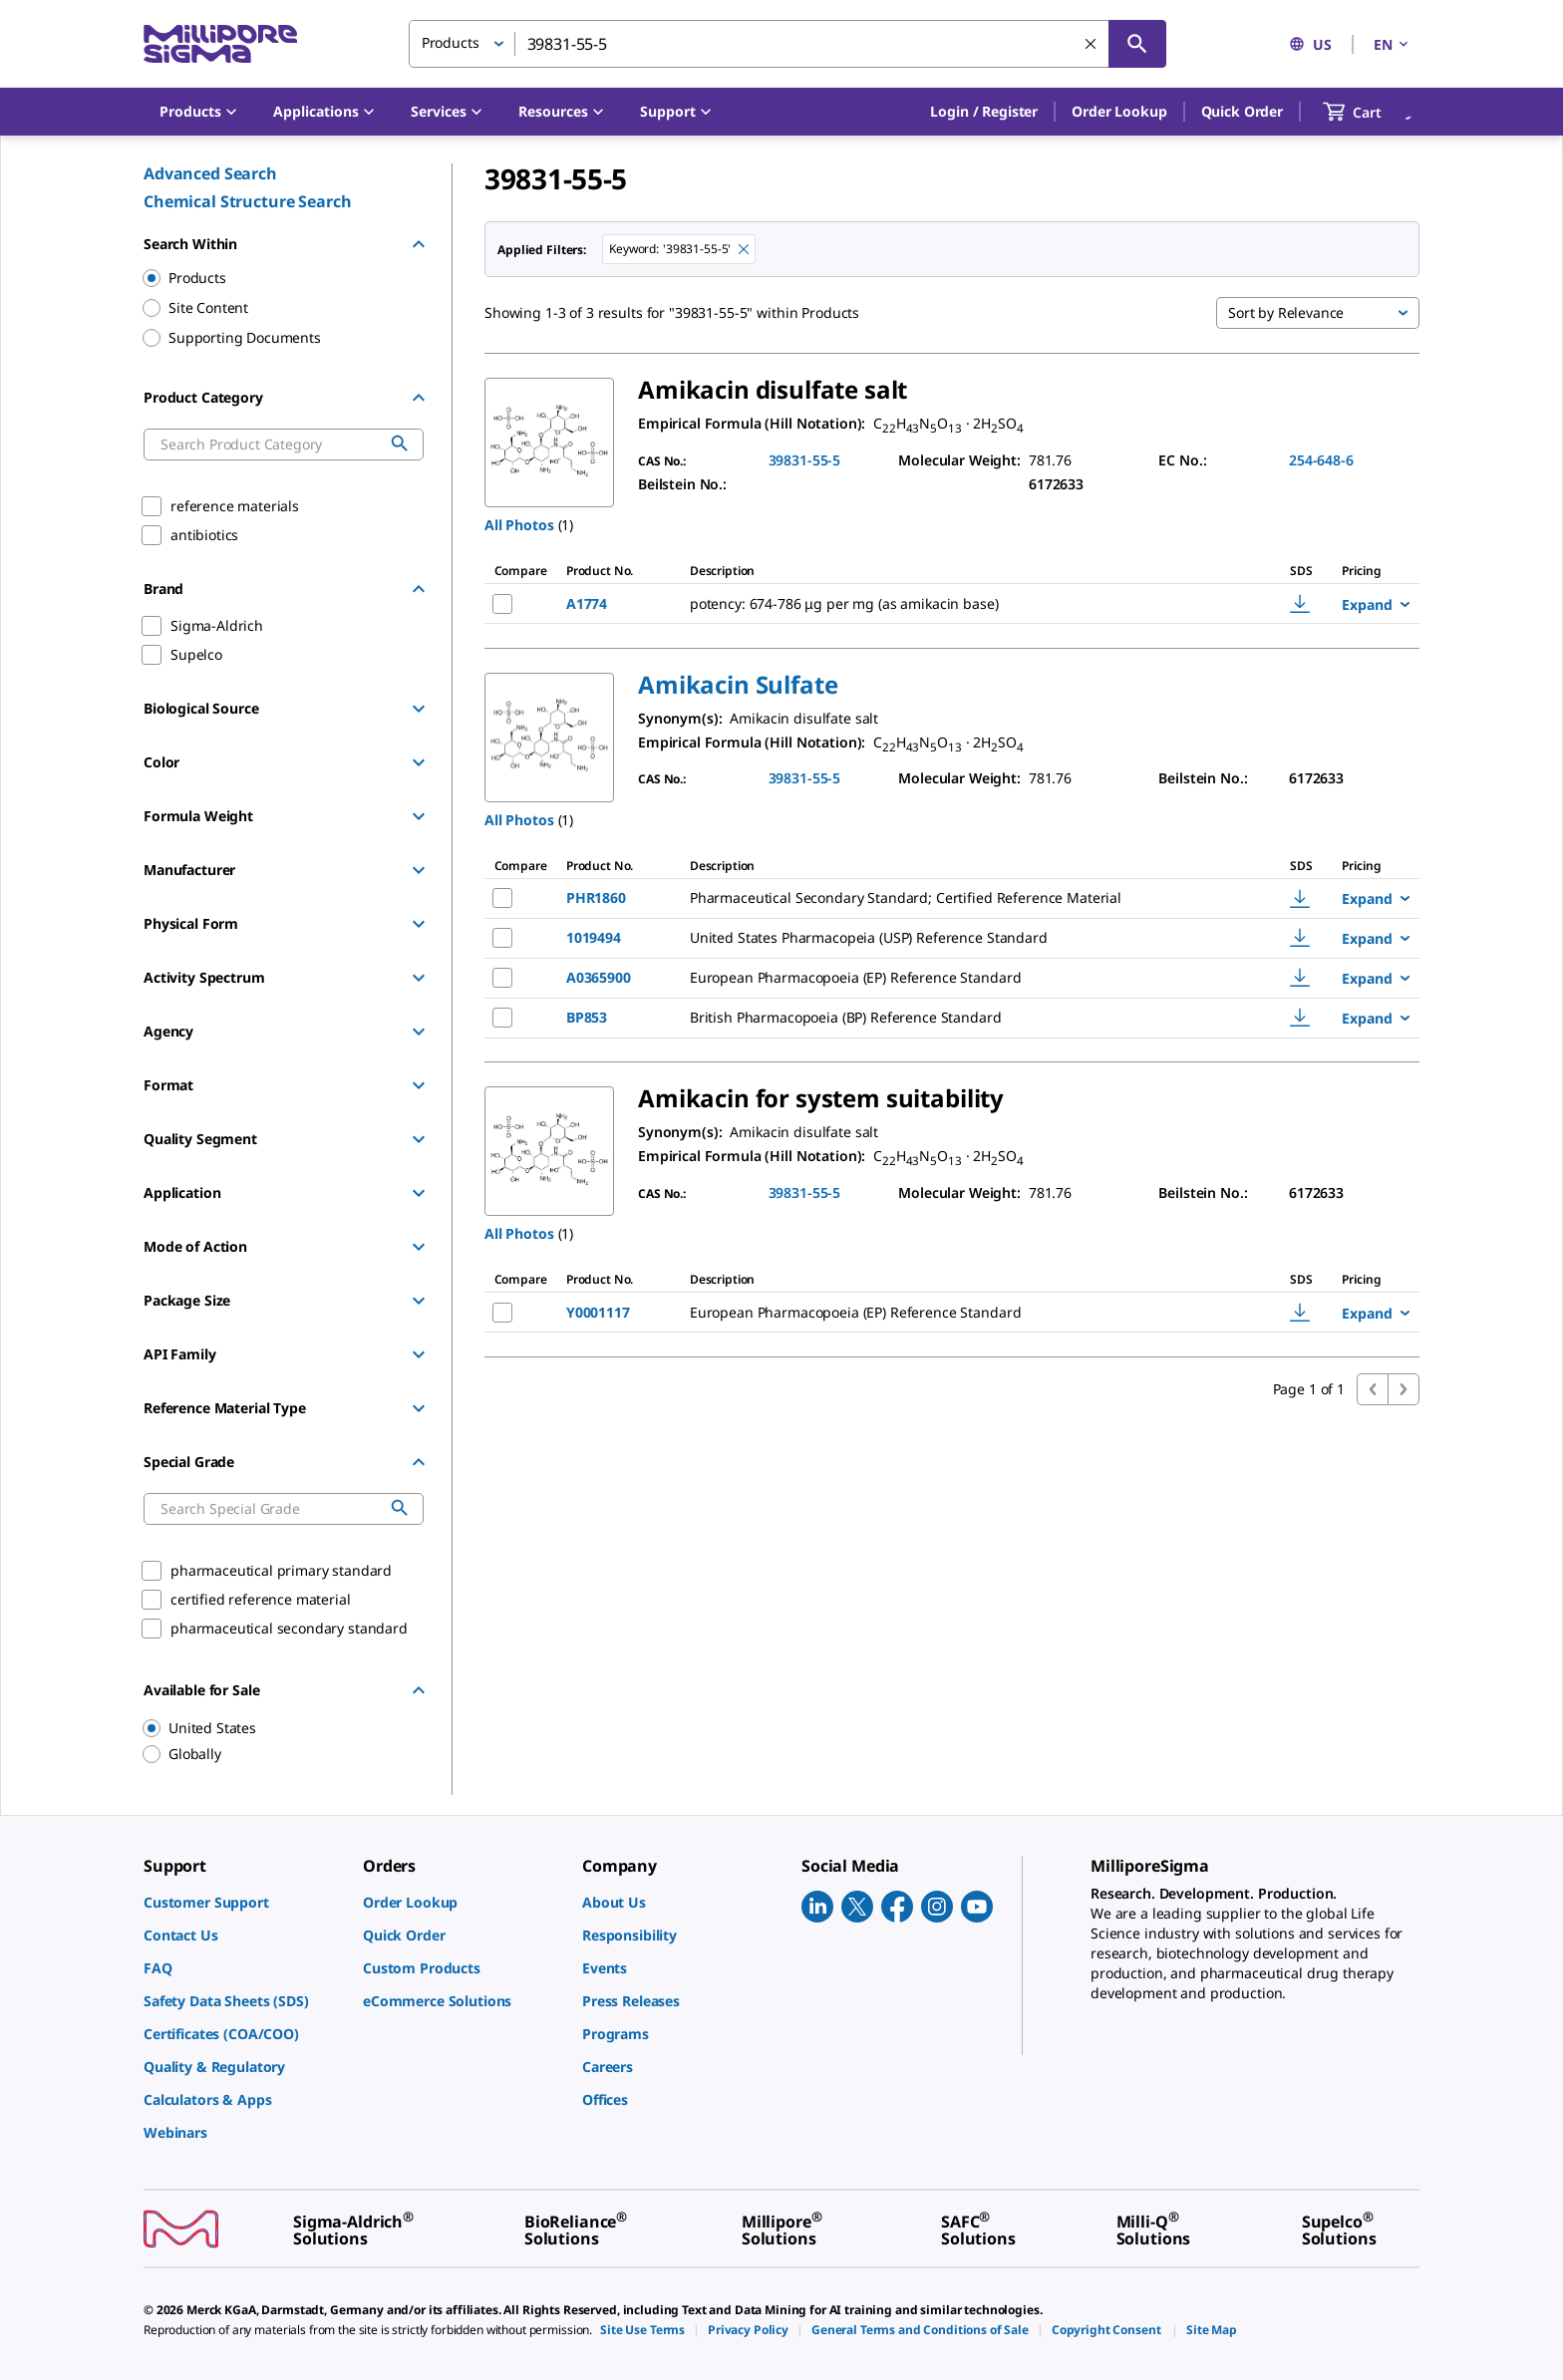 The height and width of the screenshot is (2380, 1563). What do you see at coordinates (984, 112) in the screenshot?
I see `[button]` at bounding box center [984, 112].